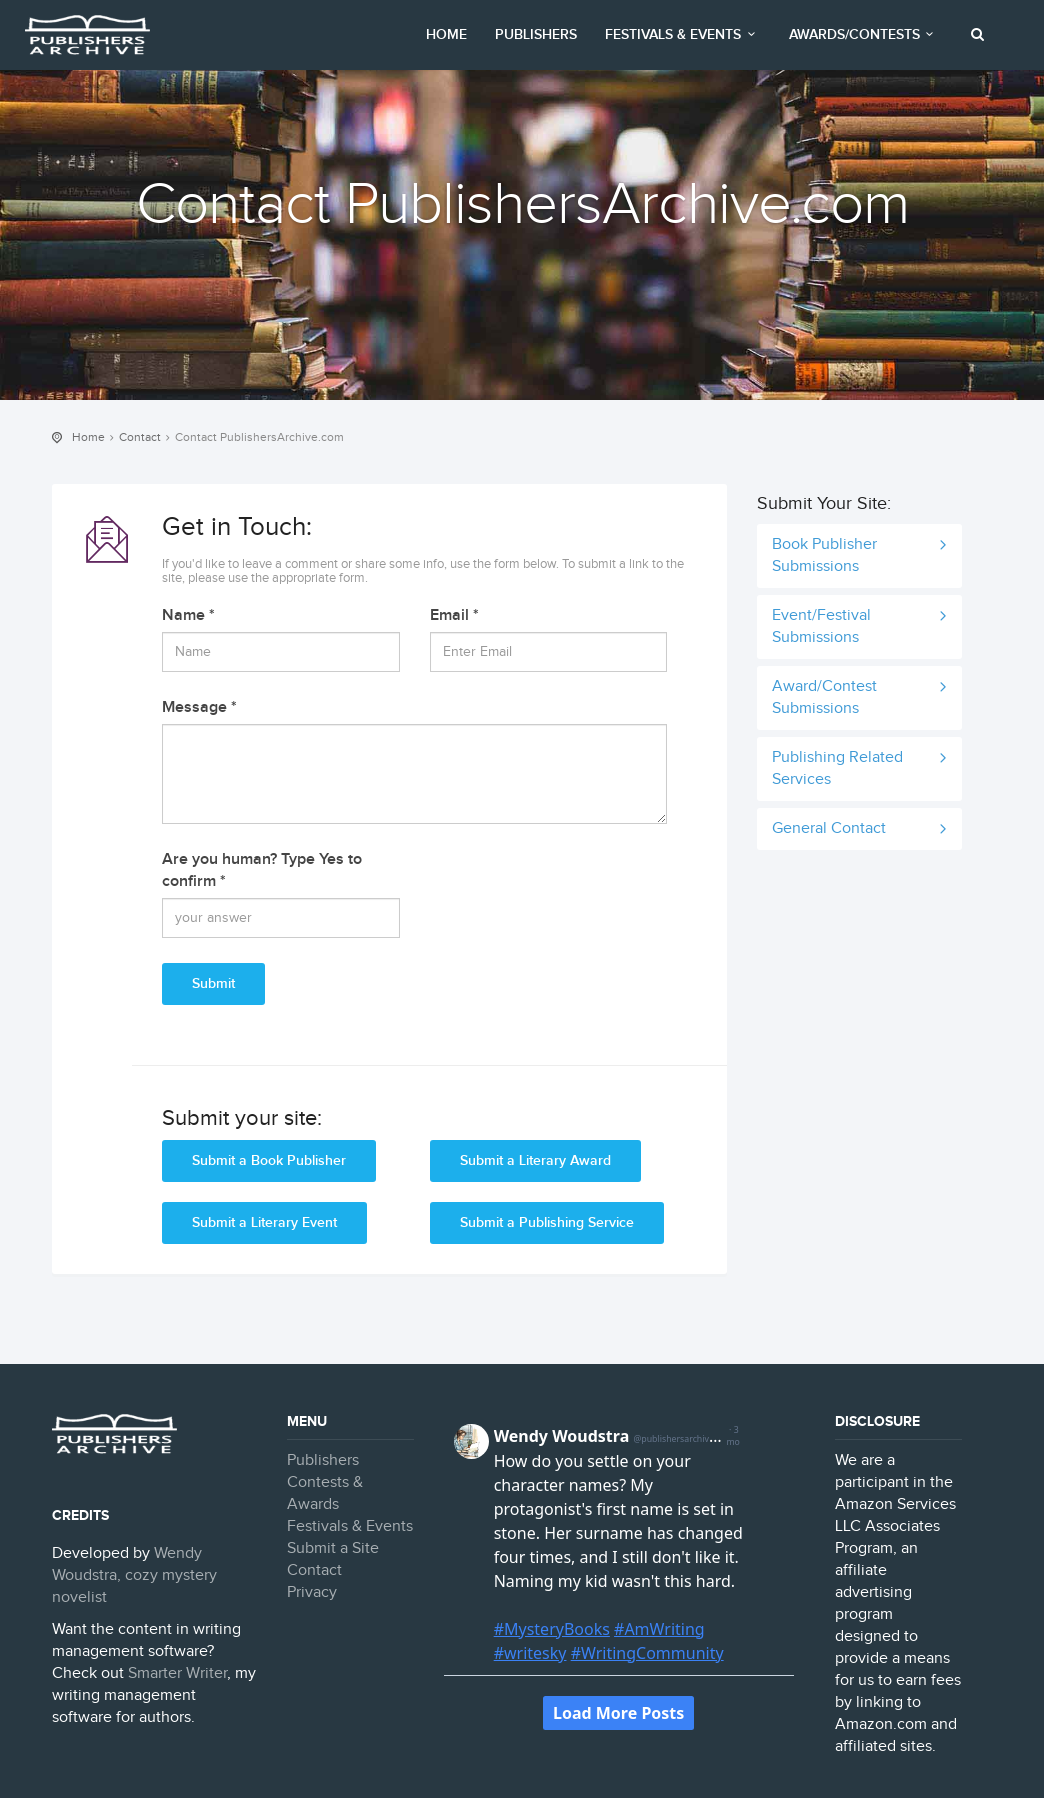 Image resolution: width=1044 pixels, height=1798 pixels. Describe the element at coordinates (683, 34) in the screenshot. I see `Festivals & Events` at that location.